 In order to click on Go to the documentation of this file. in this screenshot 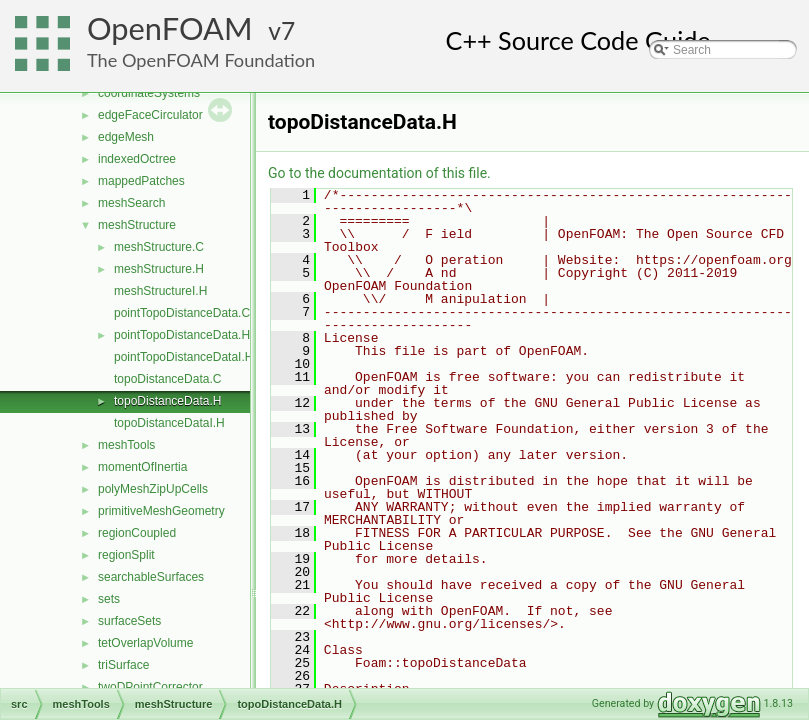, I will do `click(379, 173)`.